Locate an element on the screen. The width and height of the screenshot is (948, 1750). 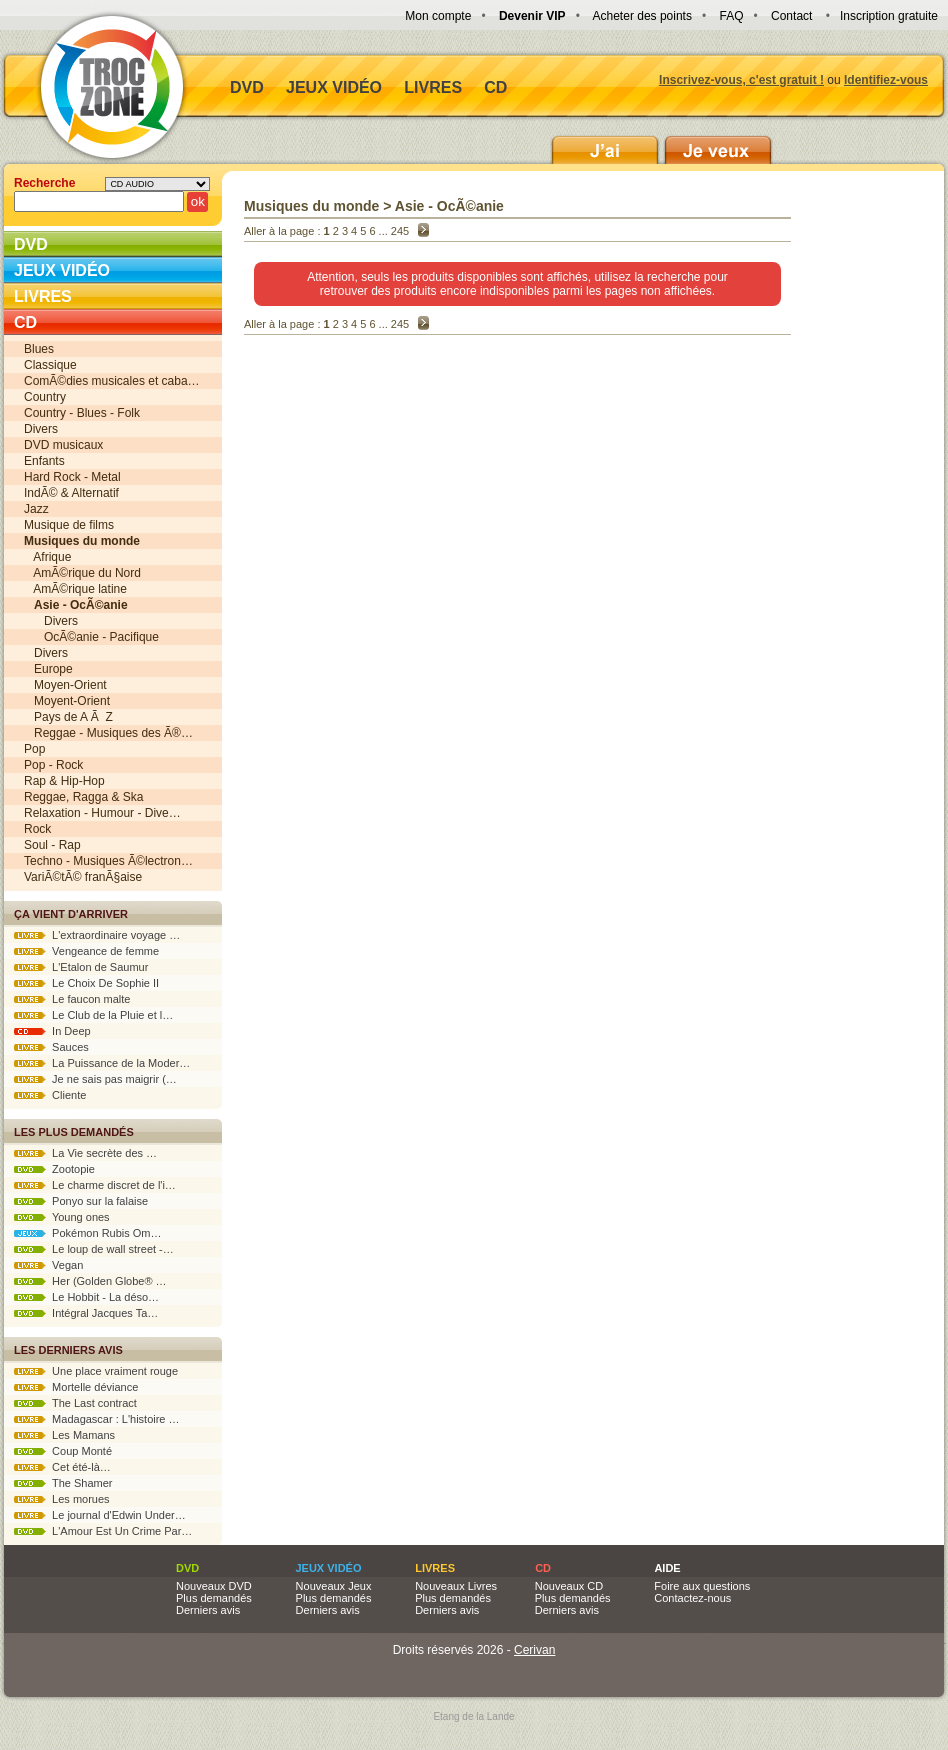
Nouveaux DVD is located at coordinates (214, 1586).